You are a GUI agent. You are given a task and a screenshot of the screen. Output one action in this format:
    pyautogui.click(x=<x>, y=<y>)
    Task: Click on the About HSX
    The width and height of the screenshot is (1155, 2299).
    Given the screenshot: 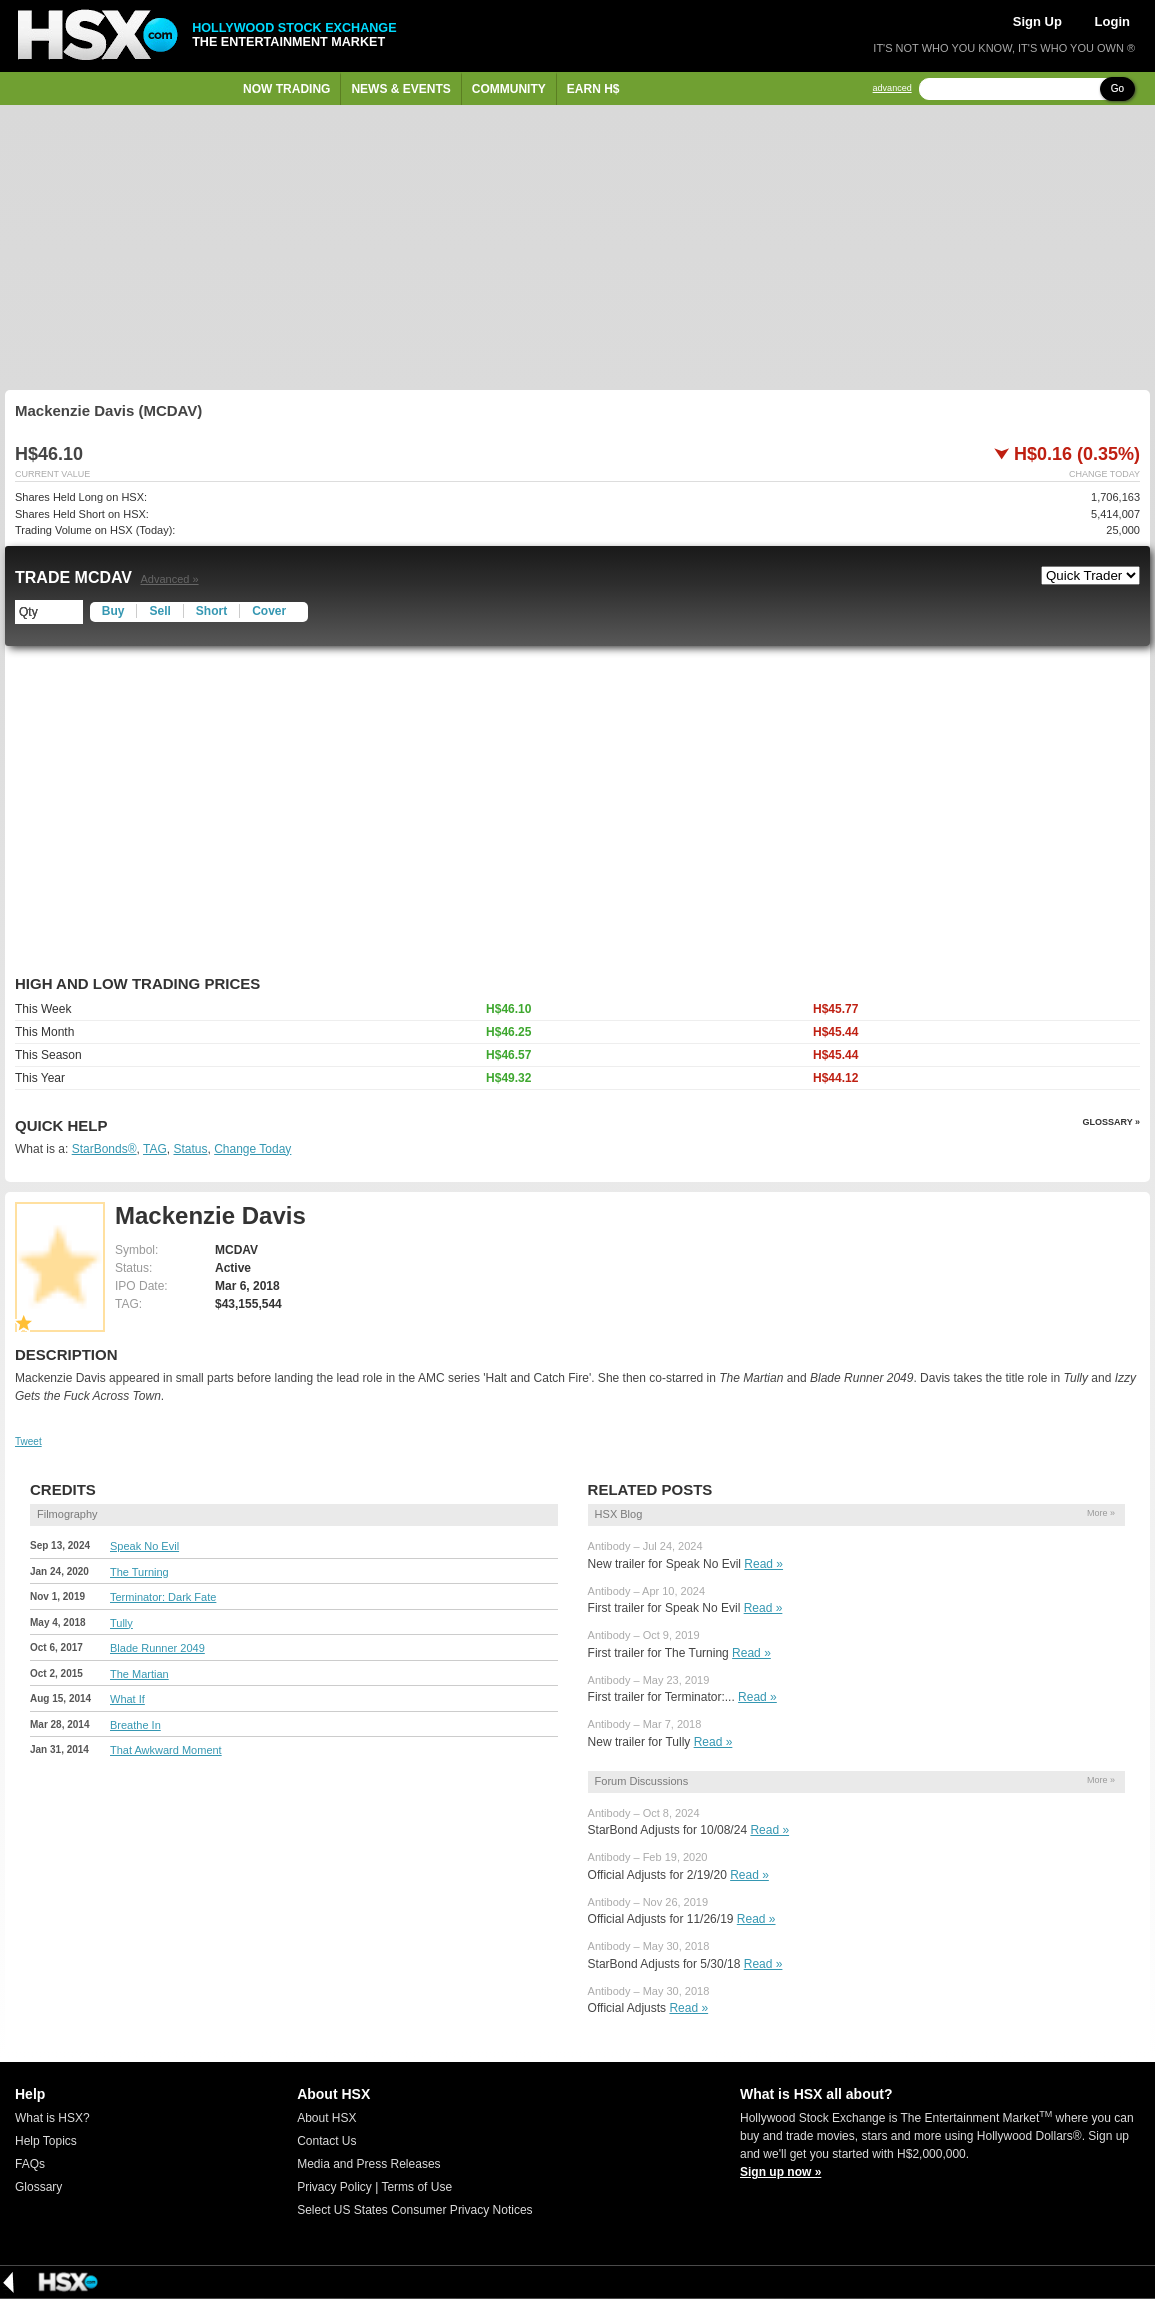 What is the action you would take?
    pyautogui.click(x=326, y=2118)
    